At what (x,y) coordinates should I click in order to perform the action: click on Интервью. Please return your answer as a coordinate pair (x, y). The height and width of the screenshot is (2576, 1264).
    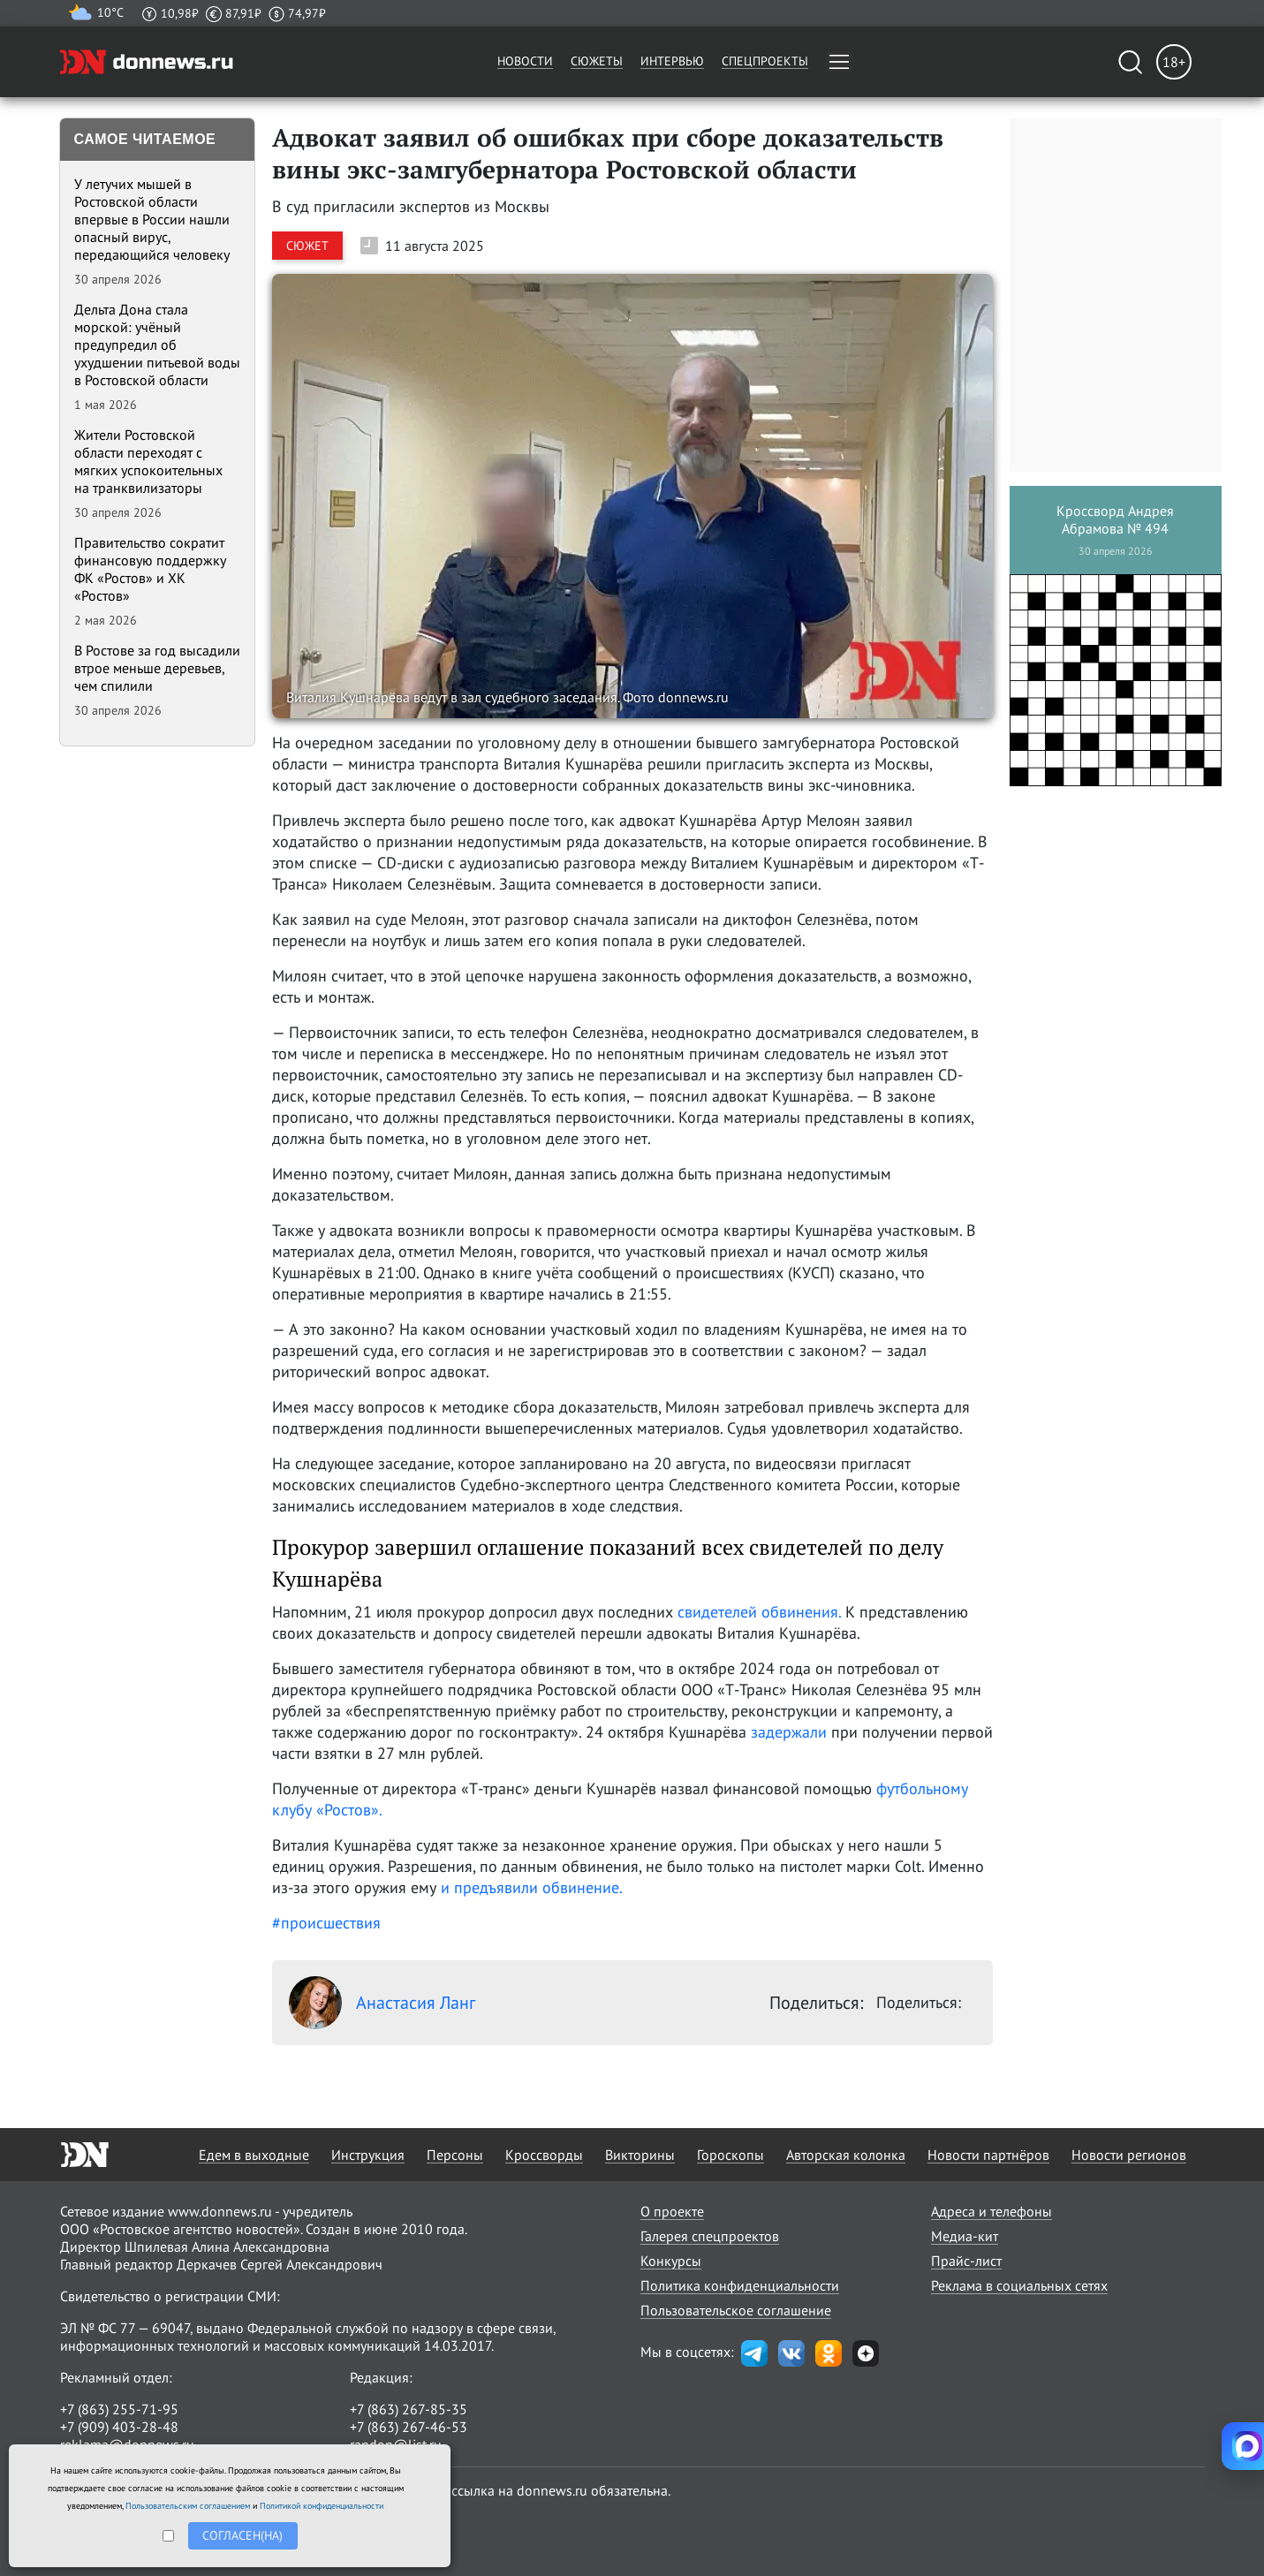
    Looking at the image, I should click on (672, 61).